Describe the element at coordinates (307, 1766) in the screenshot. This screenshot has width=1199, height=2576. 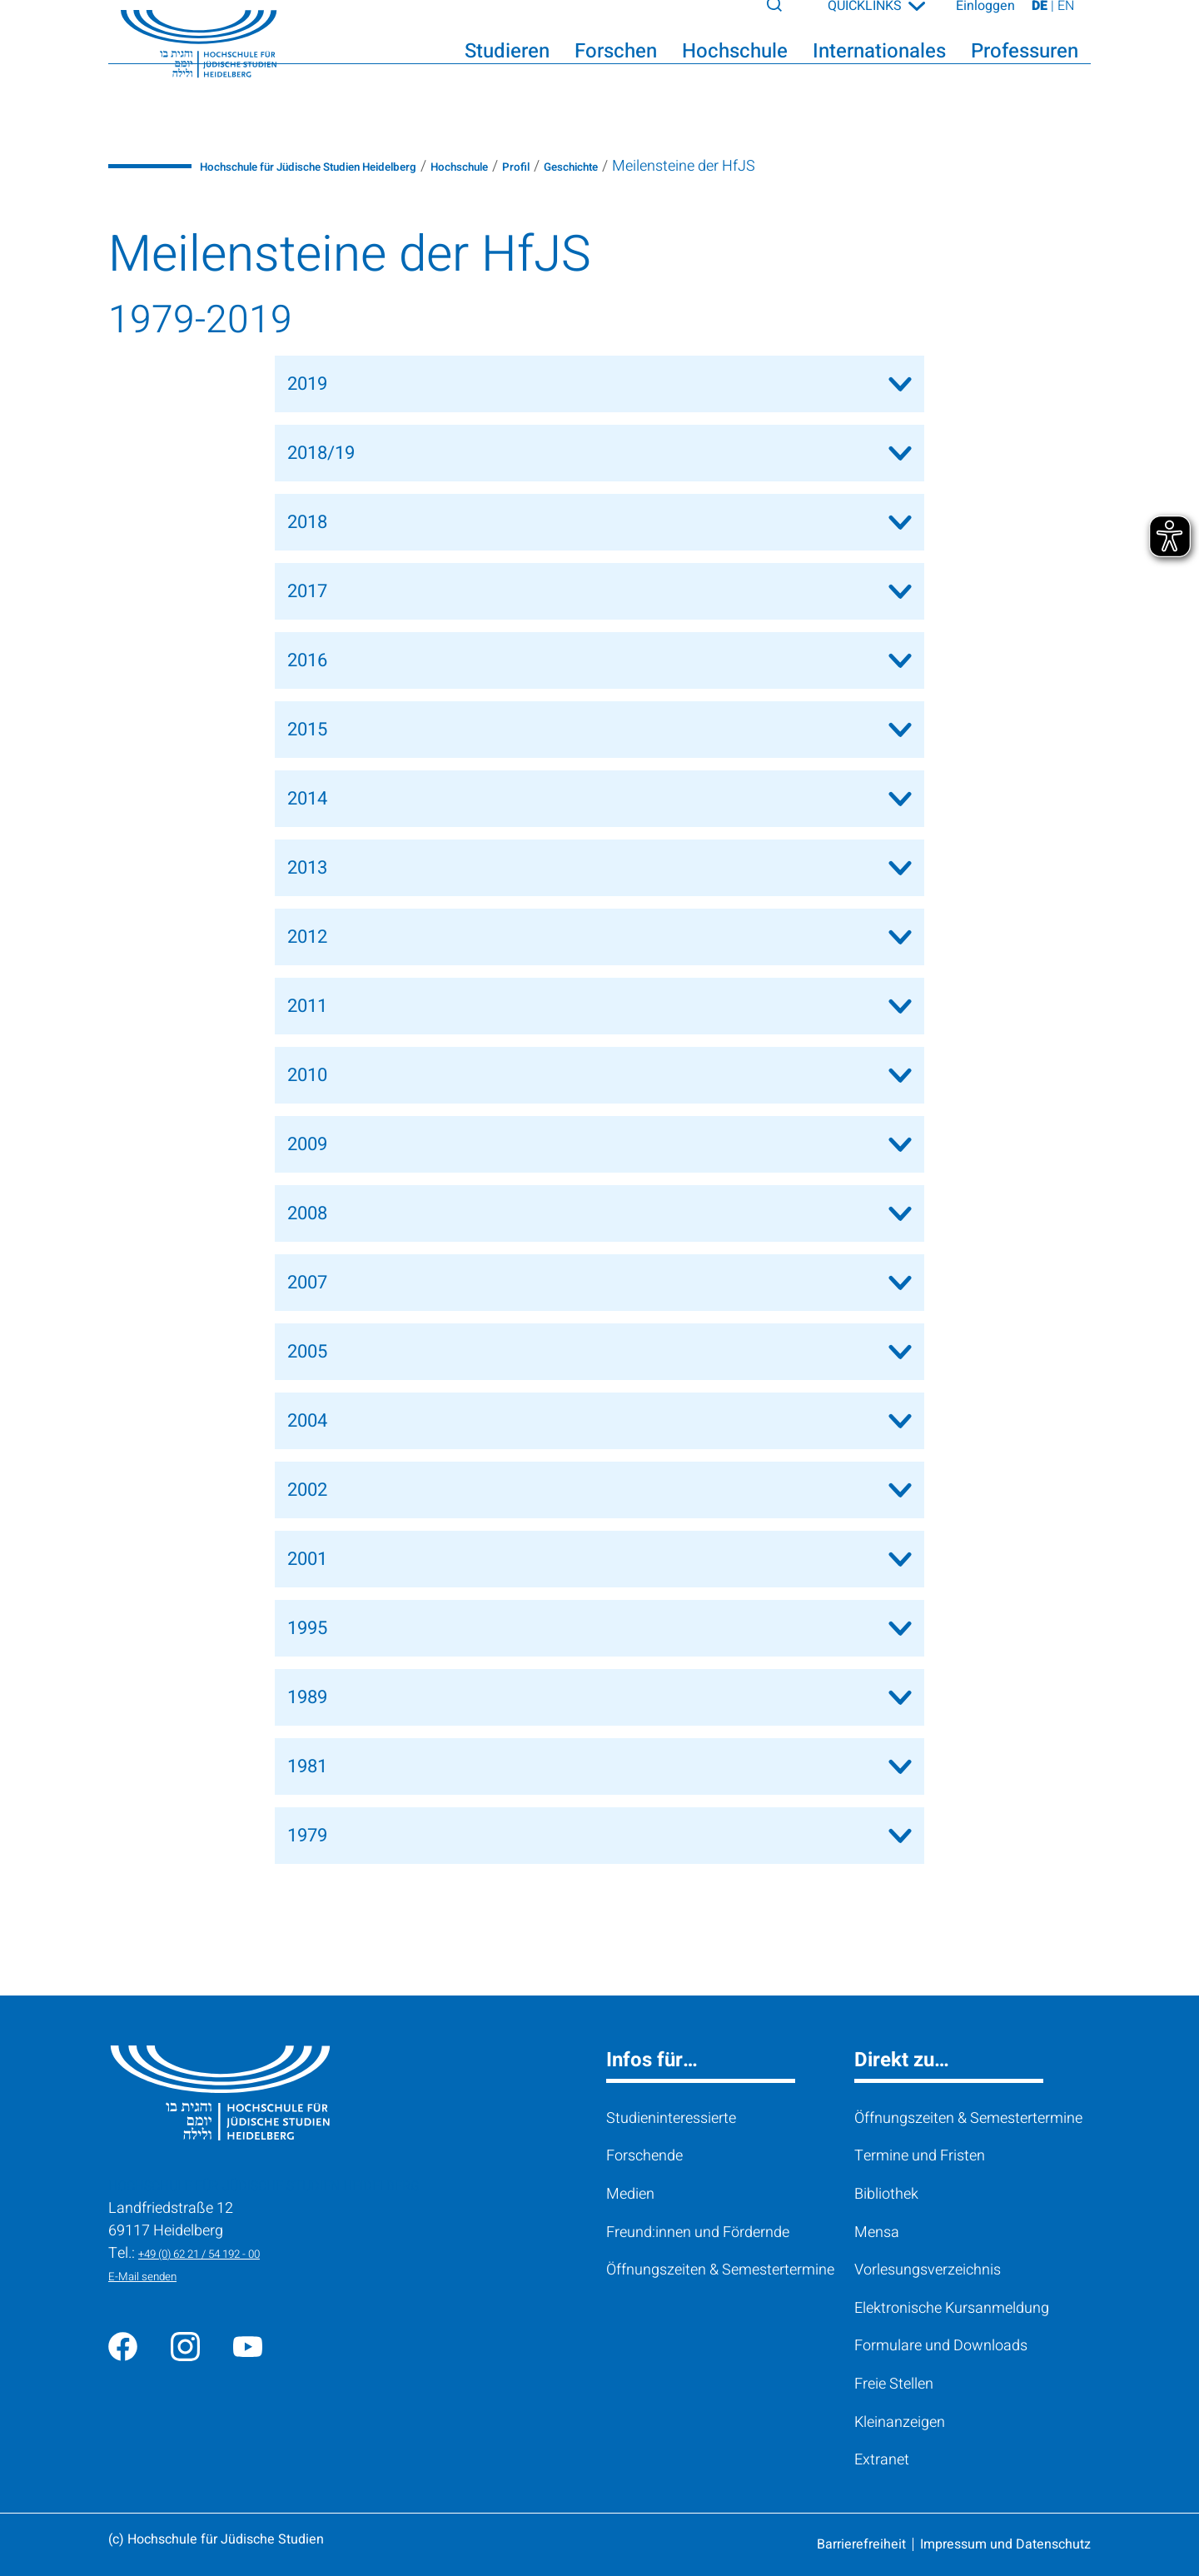
I see `1981` at that location.